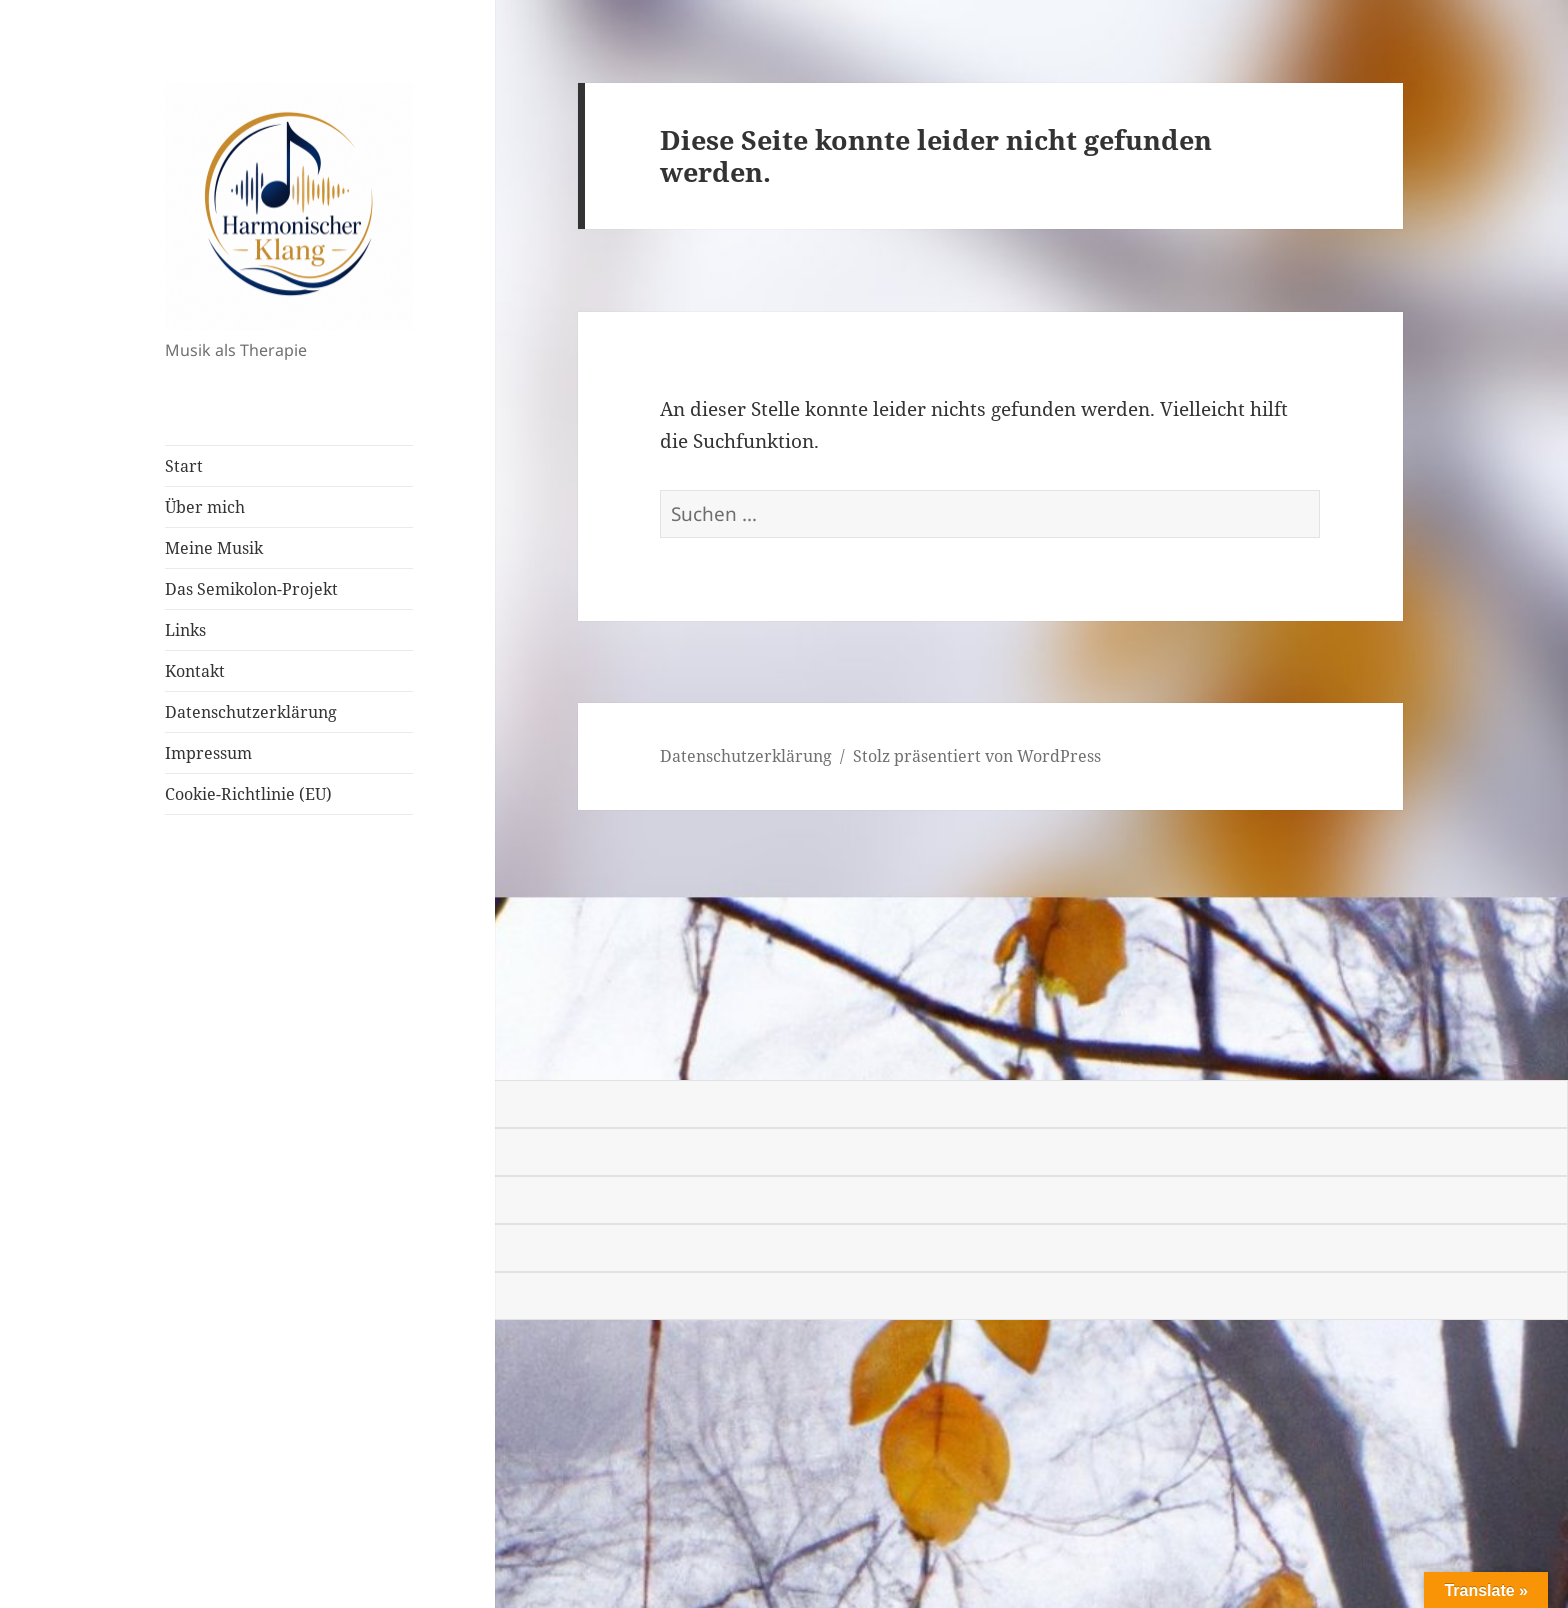 The image size is (1568, 1608). Describe the element at coordinates (195, 671) in the screenshot. I see `Kontakt` at that location.